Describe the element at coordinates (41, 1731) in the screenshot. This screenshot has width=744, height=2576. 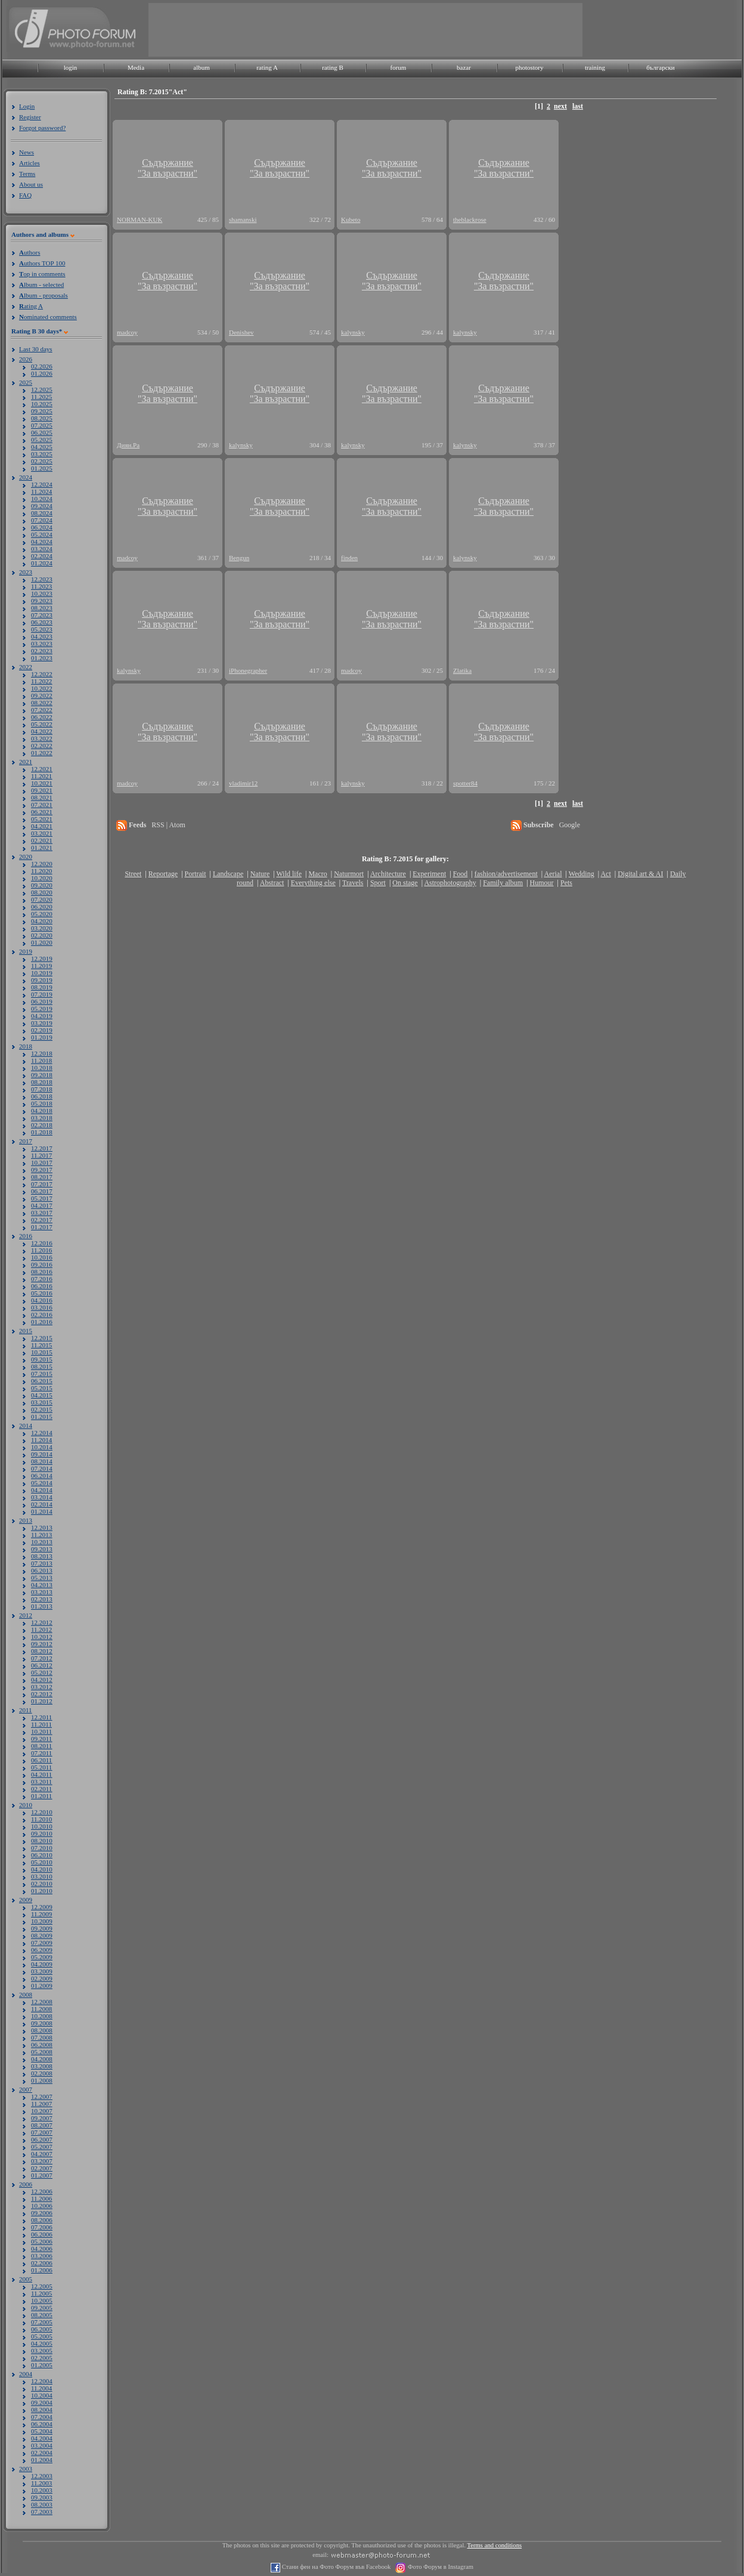
I see `10.2011` at that location.